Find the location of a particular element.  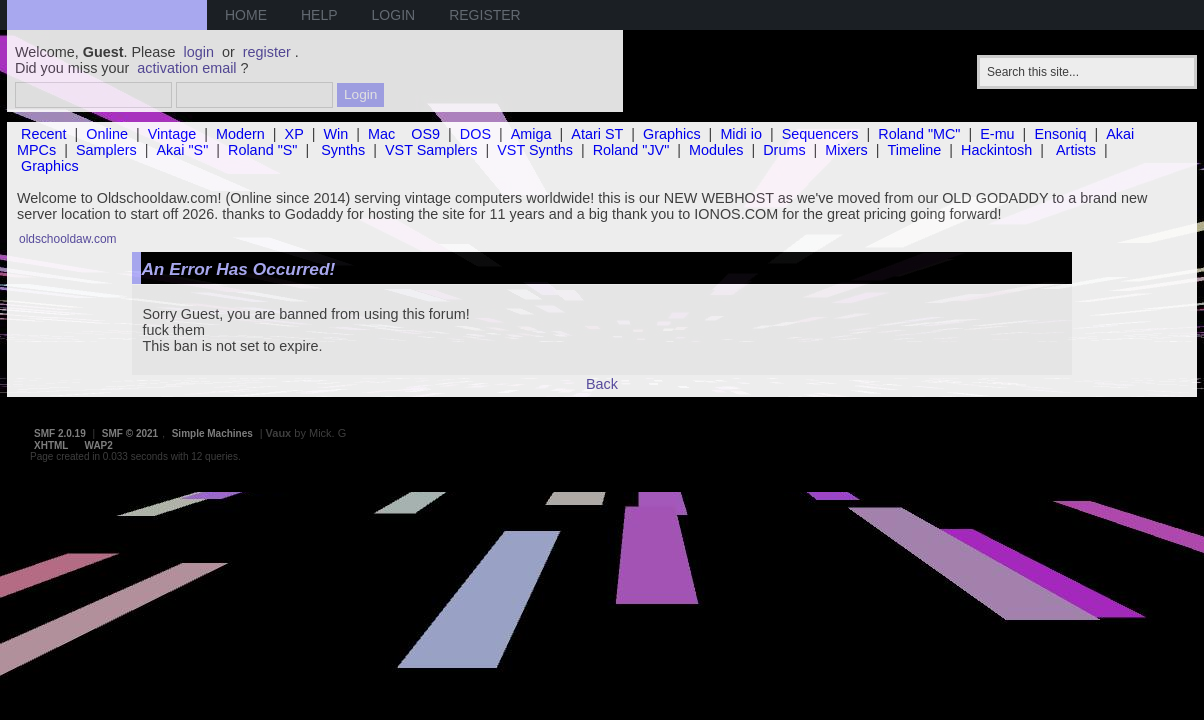

Modern is located at coordinates (240, 134).